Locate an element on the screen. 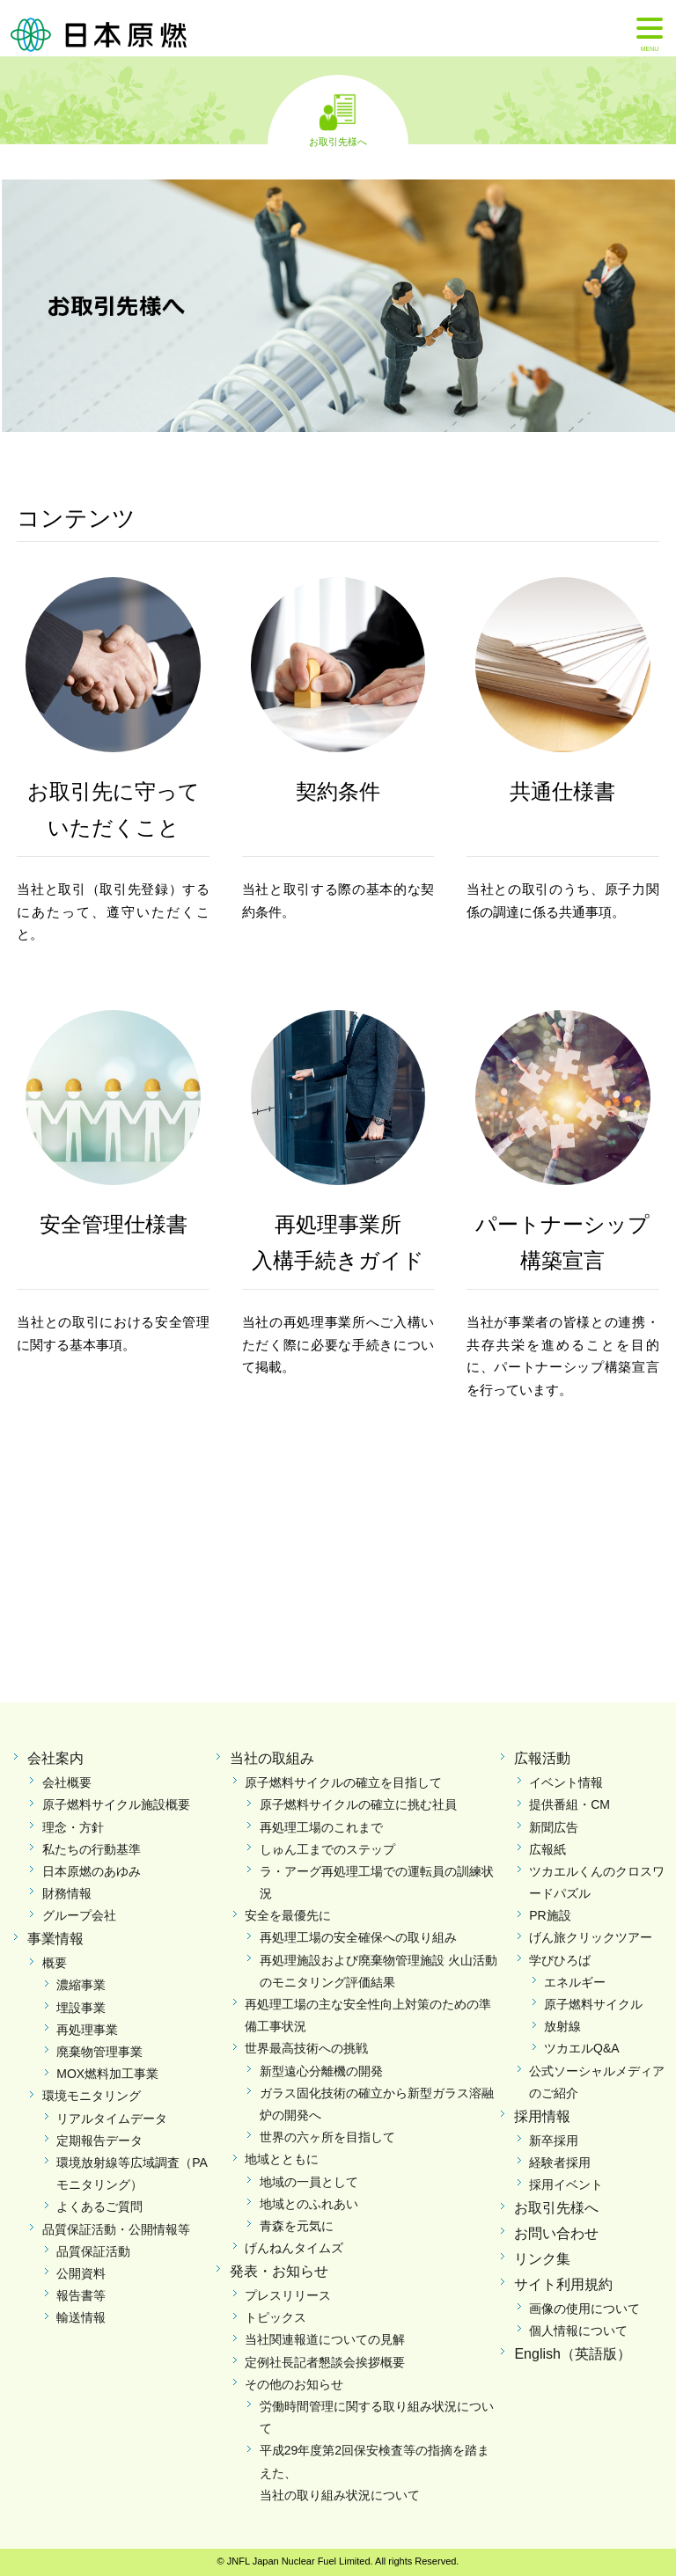 This screenshot has width=676, height=2576. 再処理事業 is located at coordinates (87, 2030).